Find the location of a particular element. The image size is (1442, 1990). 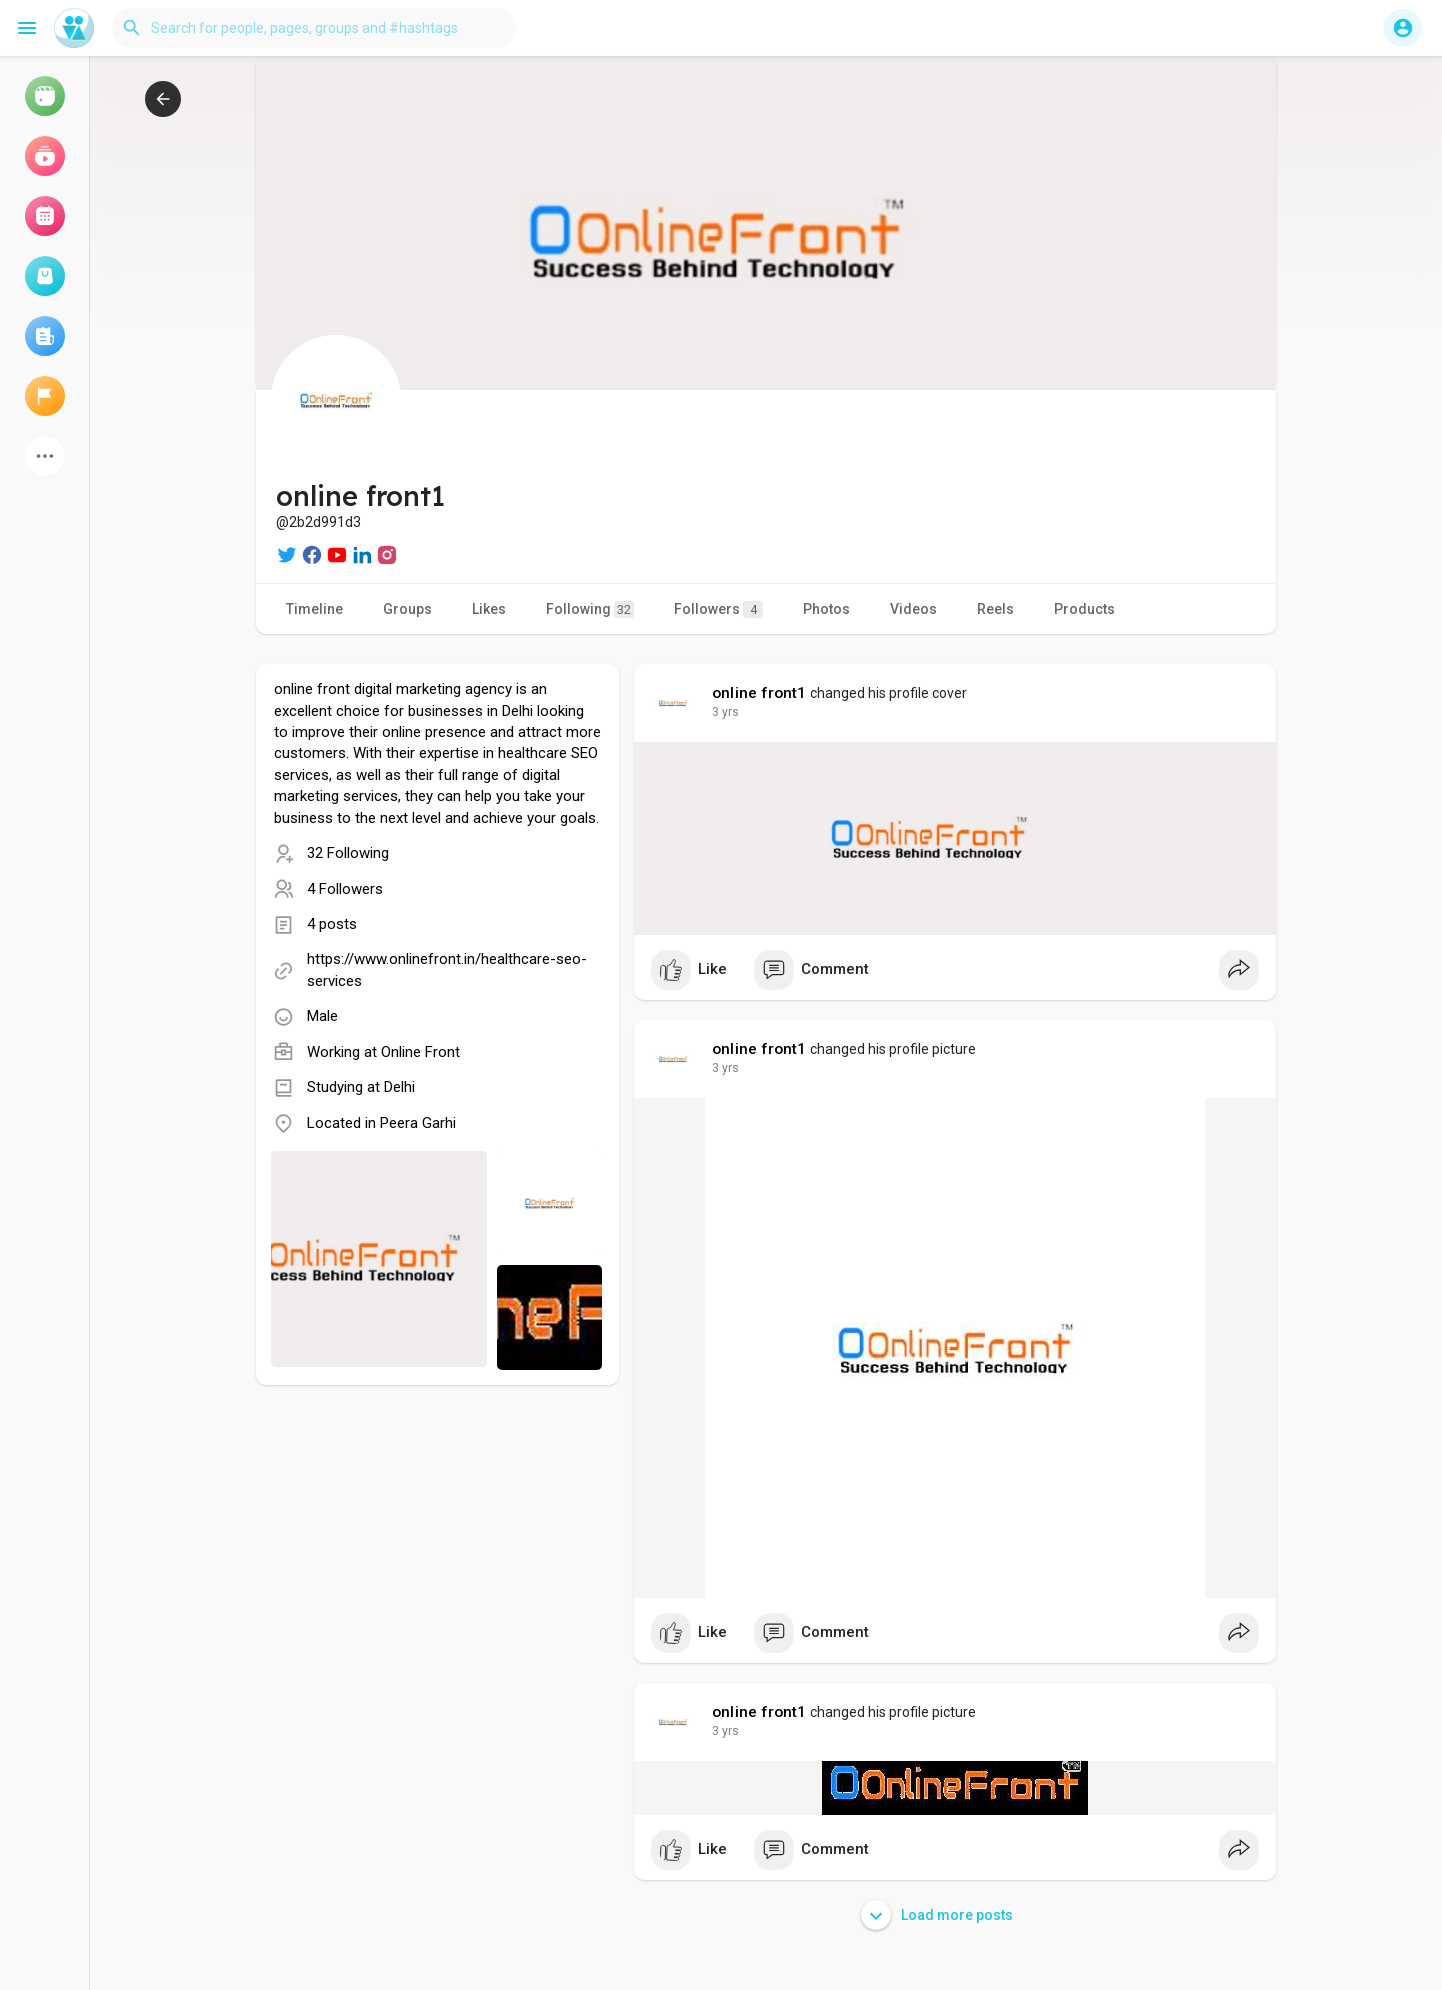

Groups is located at coordinates (407, 609).